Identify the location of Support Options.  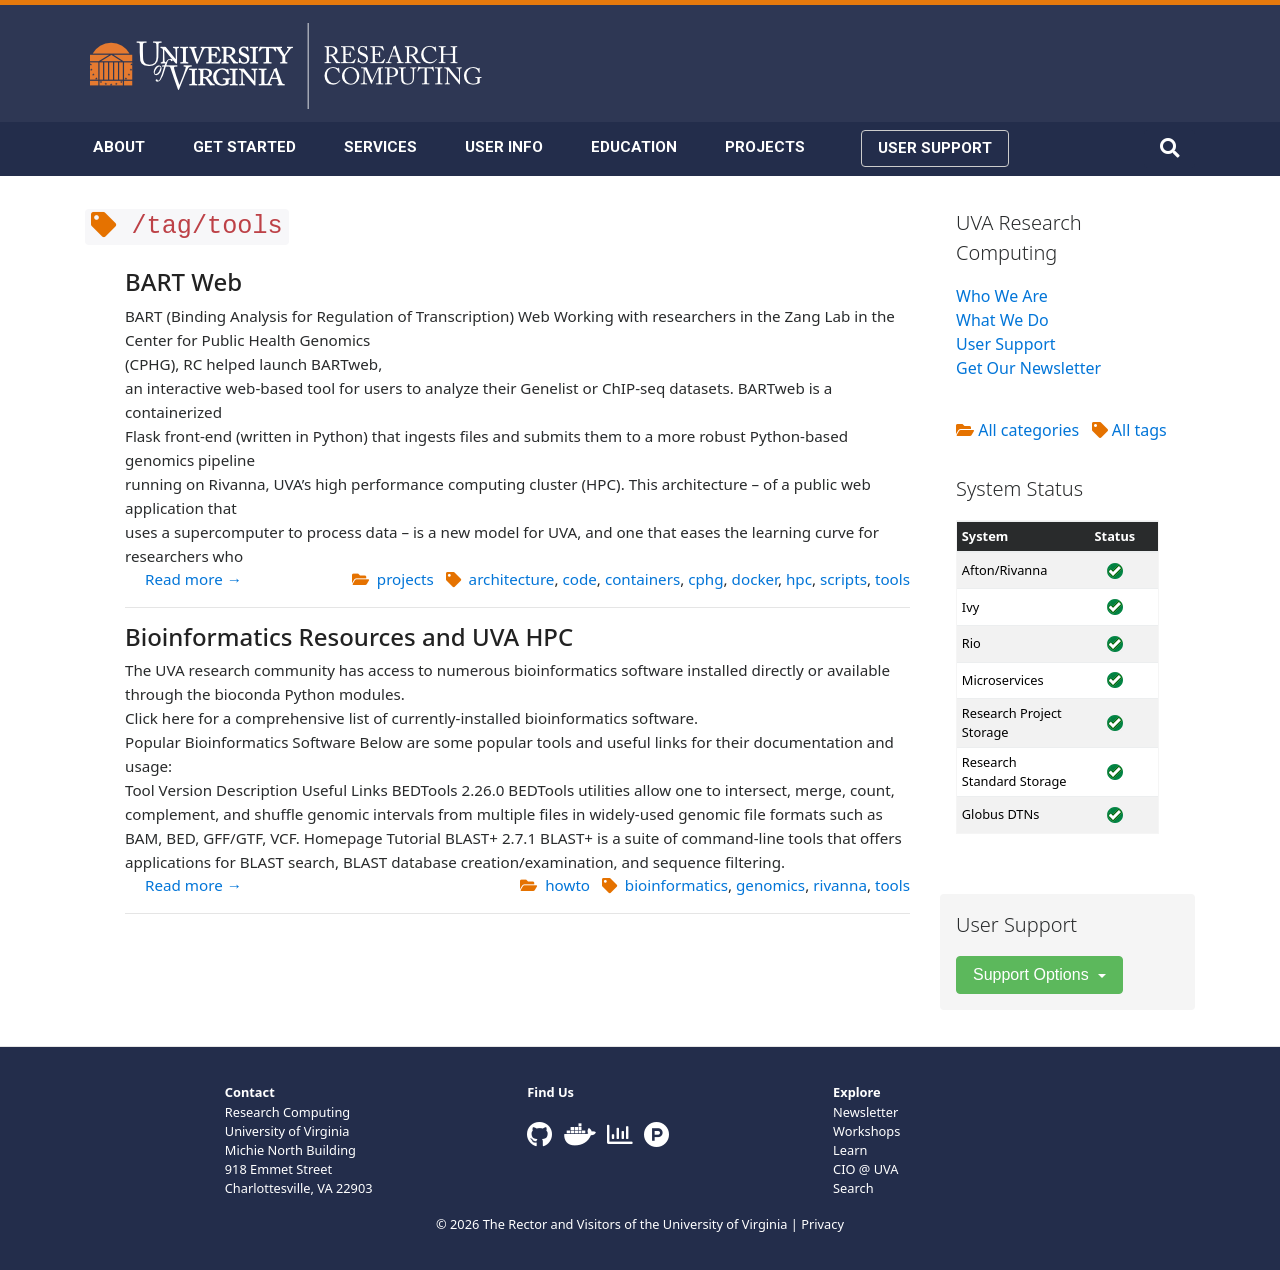
(1033, 974).